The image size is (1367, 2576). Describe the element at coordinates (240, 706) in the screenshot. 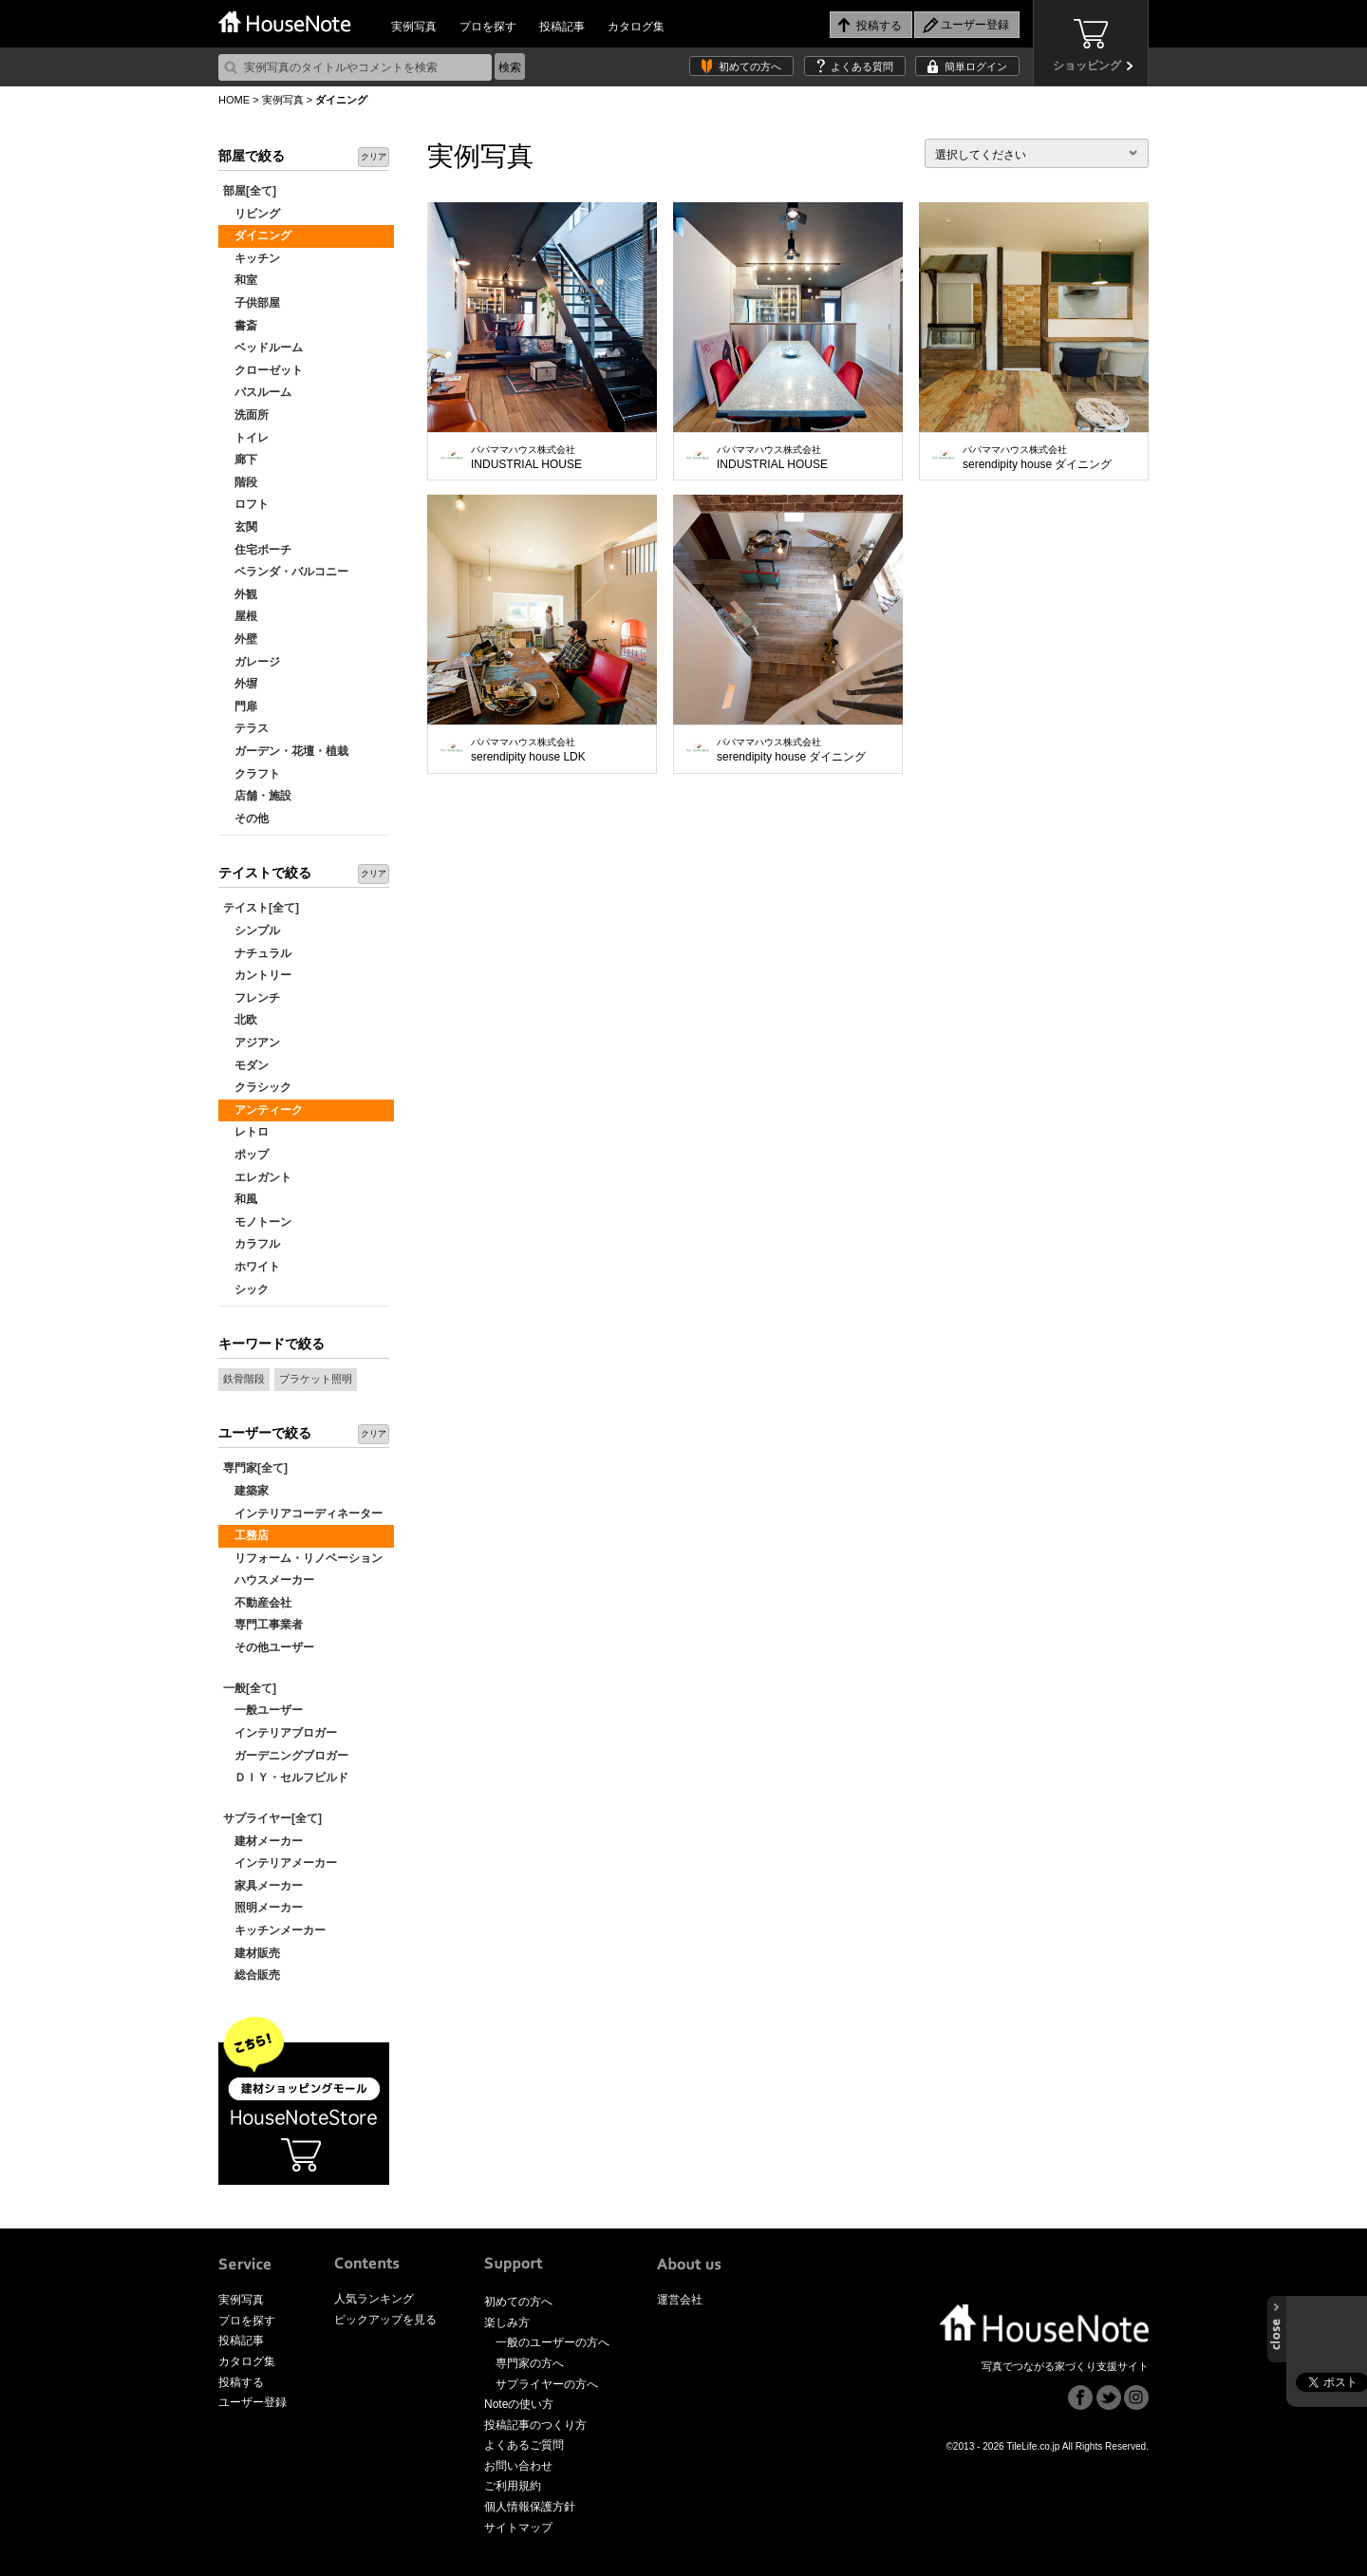

I see `門扉` at that location.